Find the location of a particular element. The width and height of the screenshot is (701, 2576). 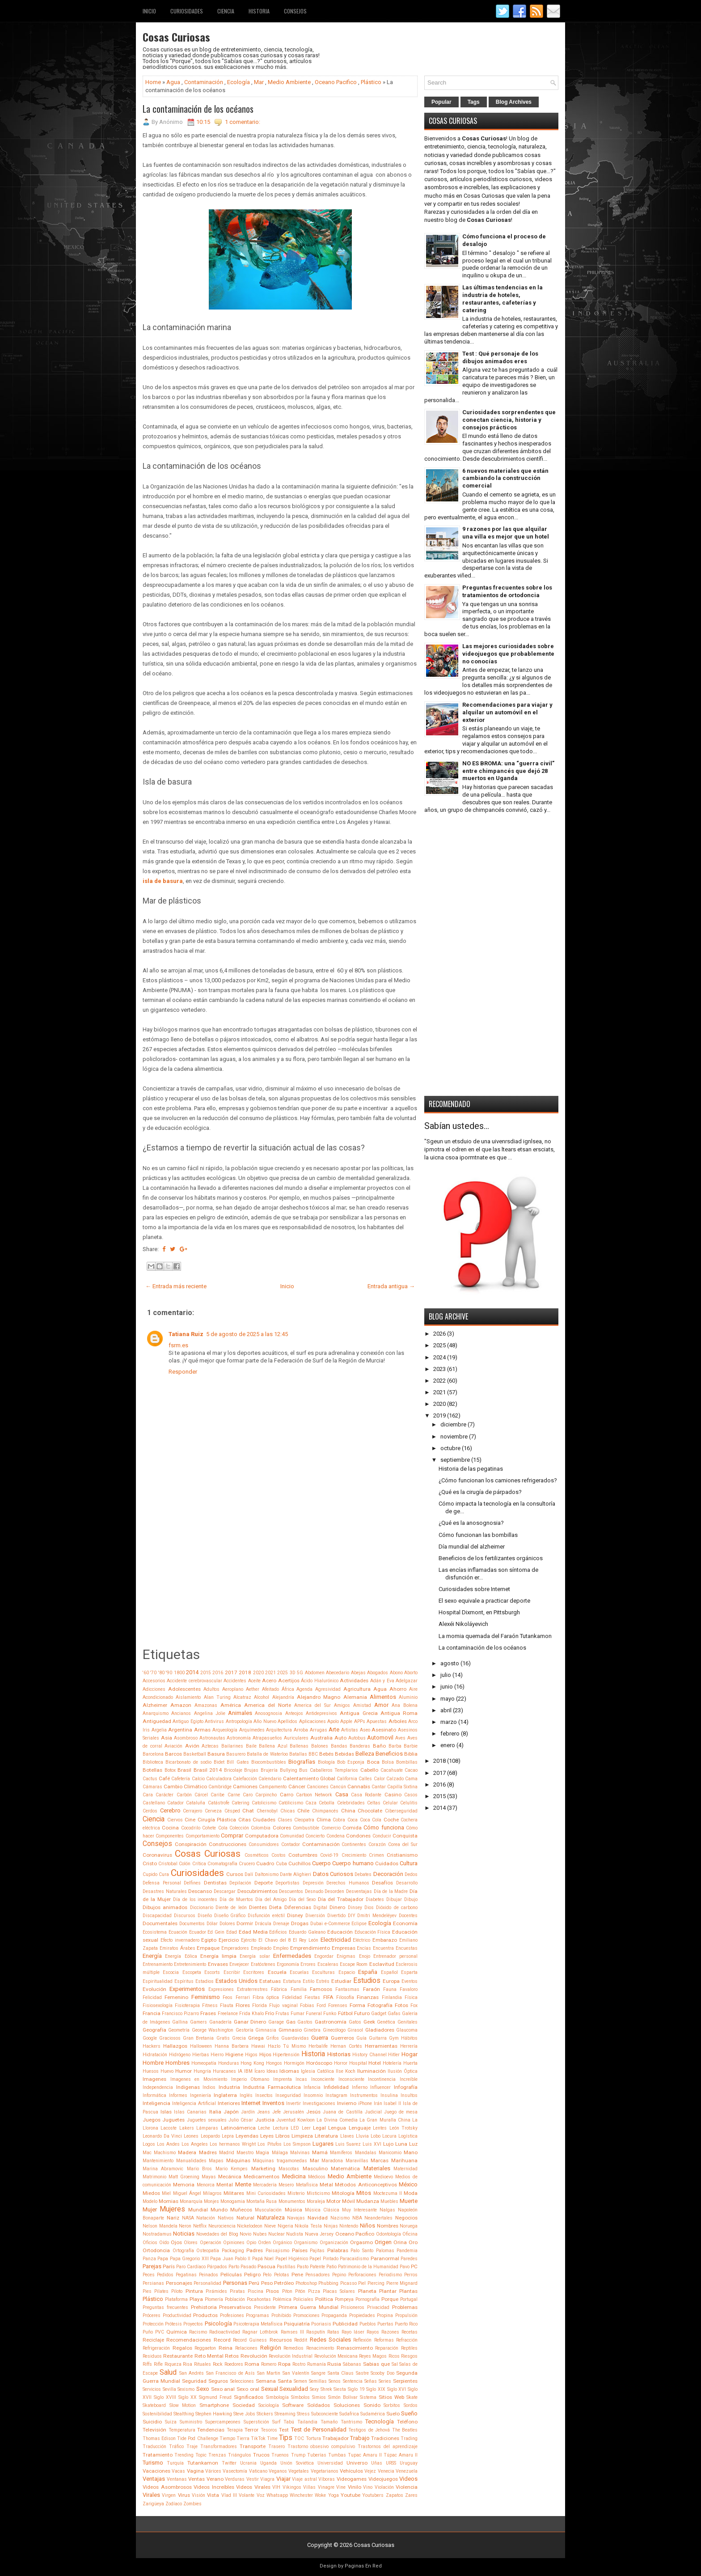

Medicina is located at coordinates (294, 2176).